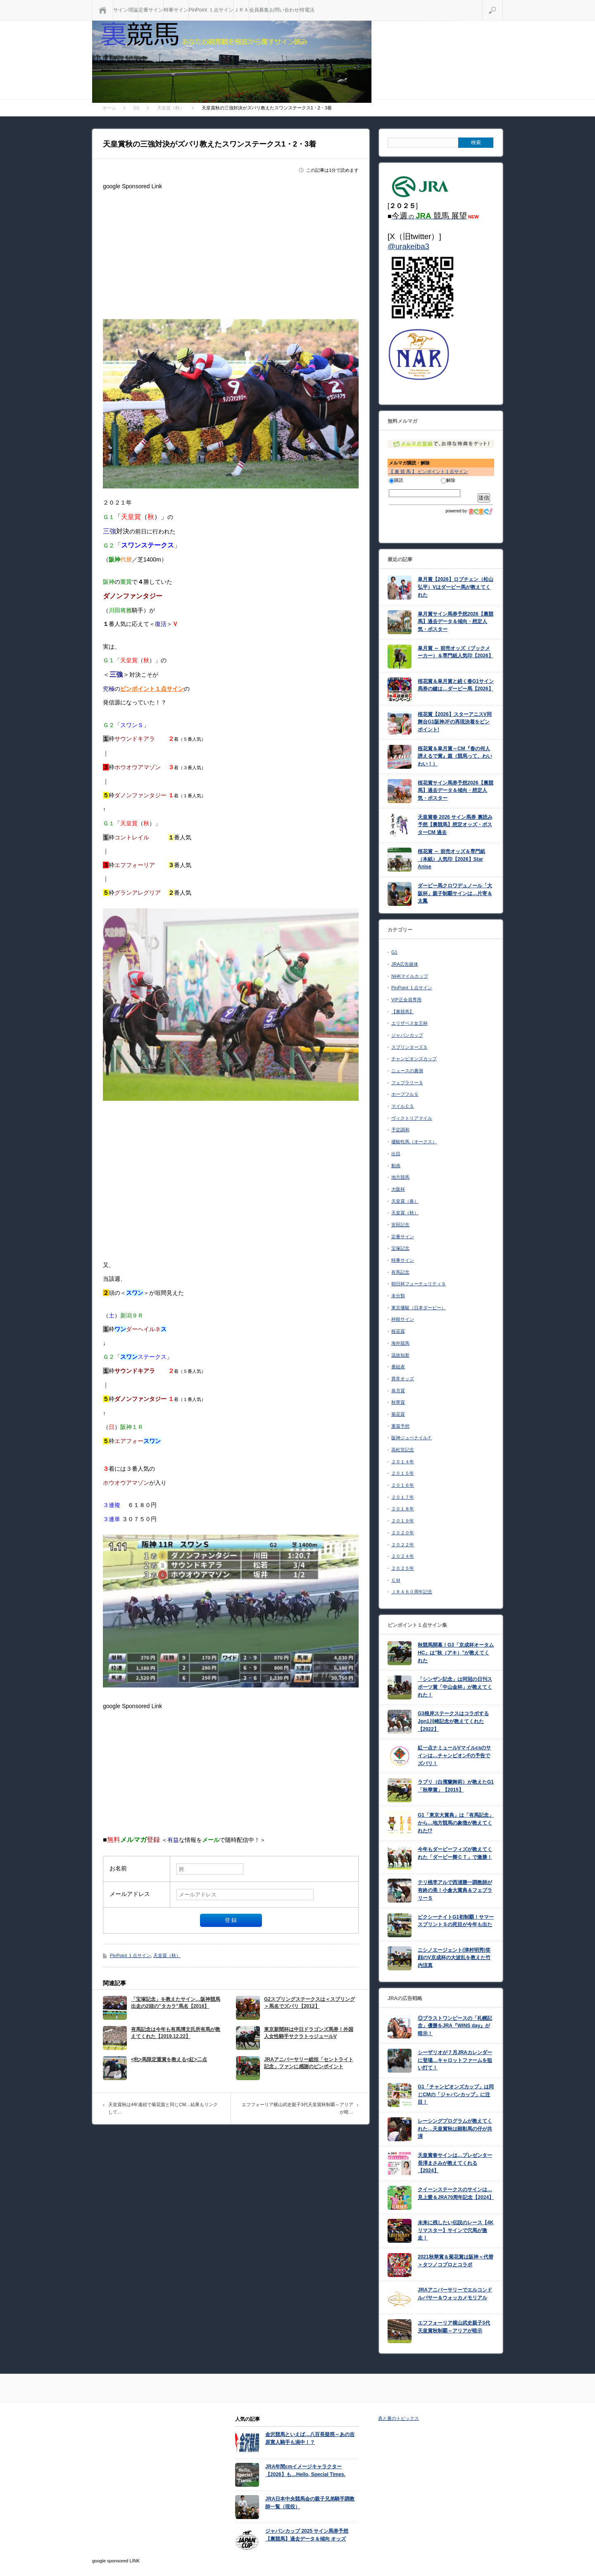 This screenshot has height=2576, width=595. I want to click on G3根岸ステークスはコラボするJpn1川崎記念が教えてくれた【2022】, so click(453, 1721).